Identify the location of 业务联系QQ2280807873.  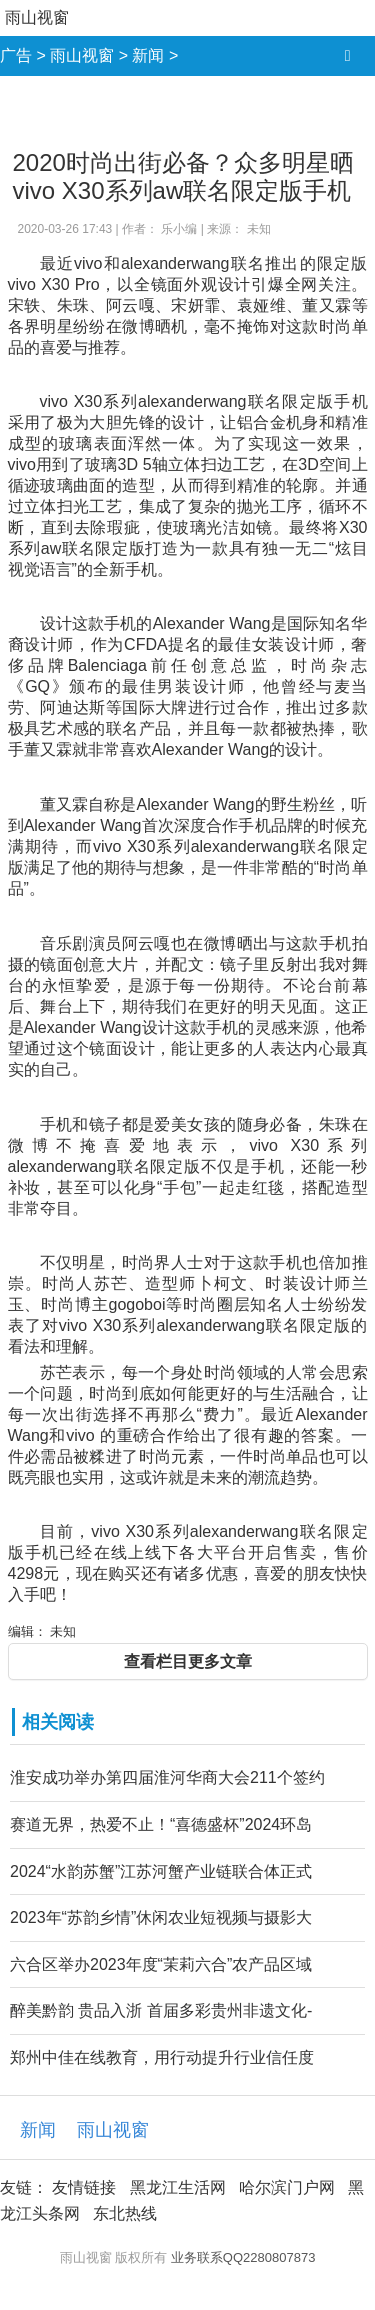
(243, 2257).